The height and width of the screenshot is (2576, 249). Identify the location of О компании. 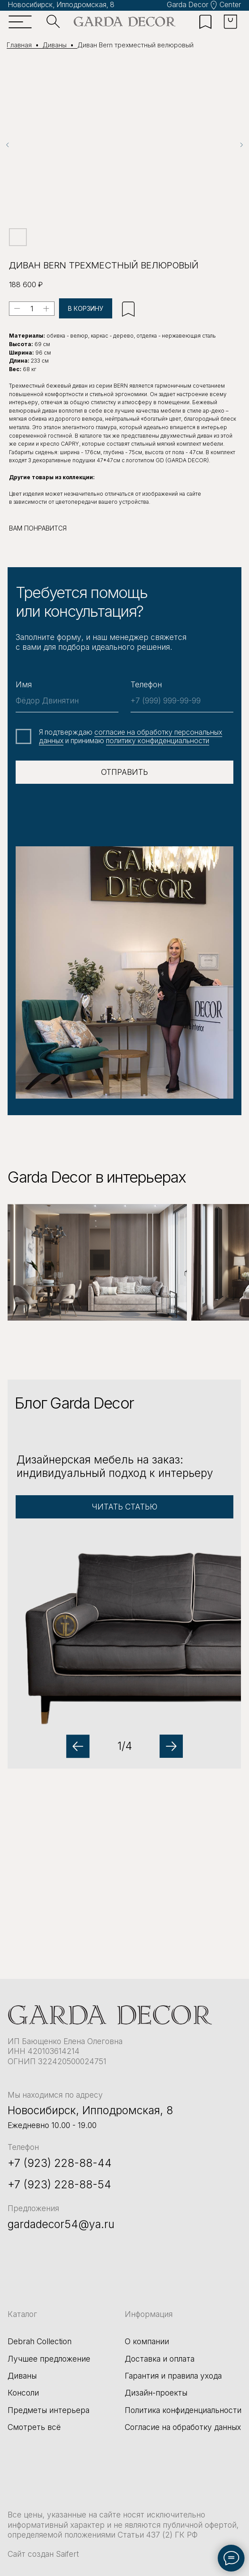
(147, 2341).